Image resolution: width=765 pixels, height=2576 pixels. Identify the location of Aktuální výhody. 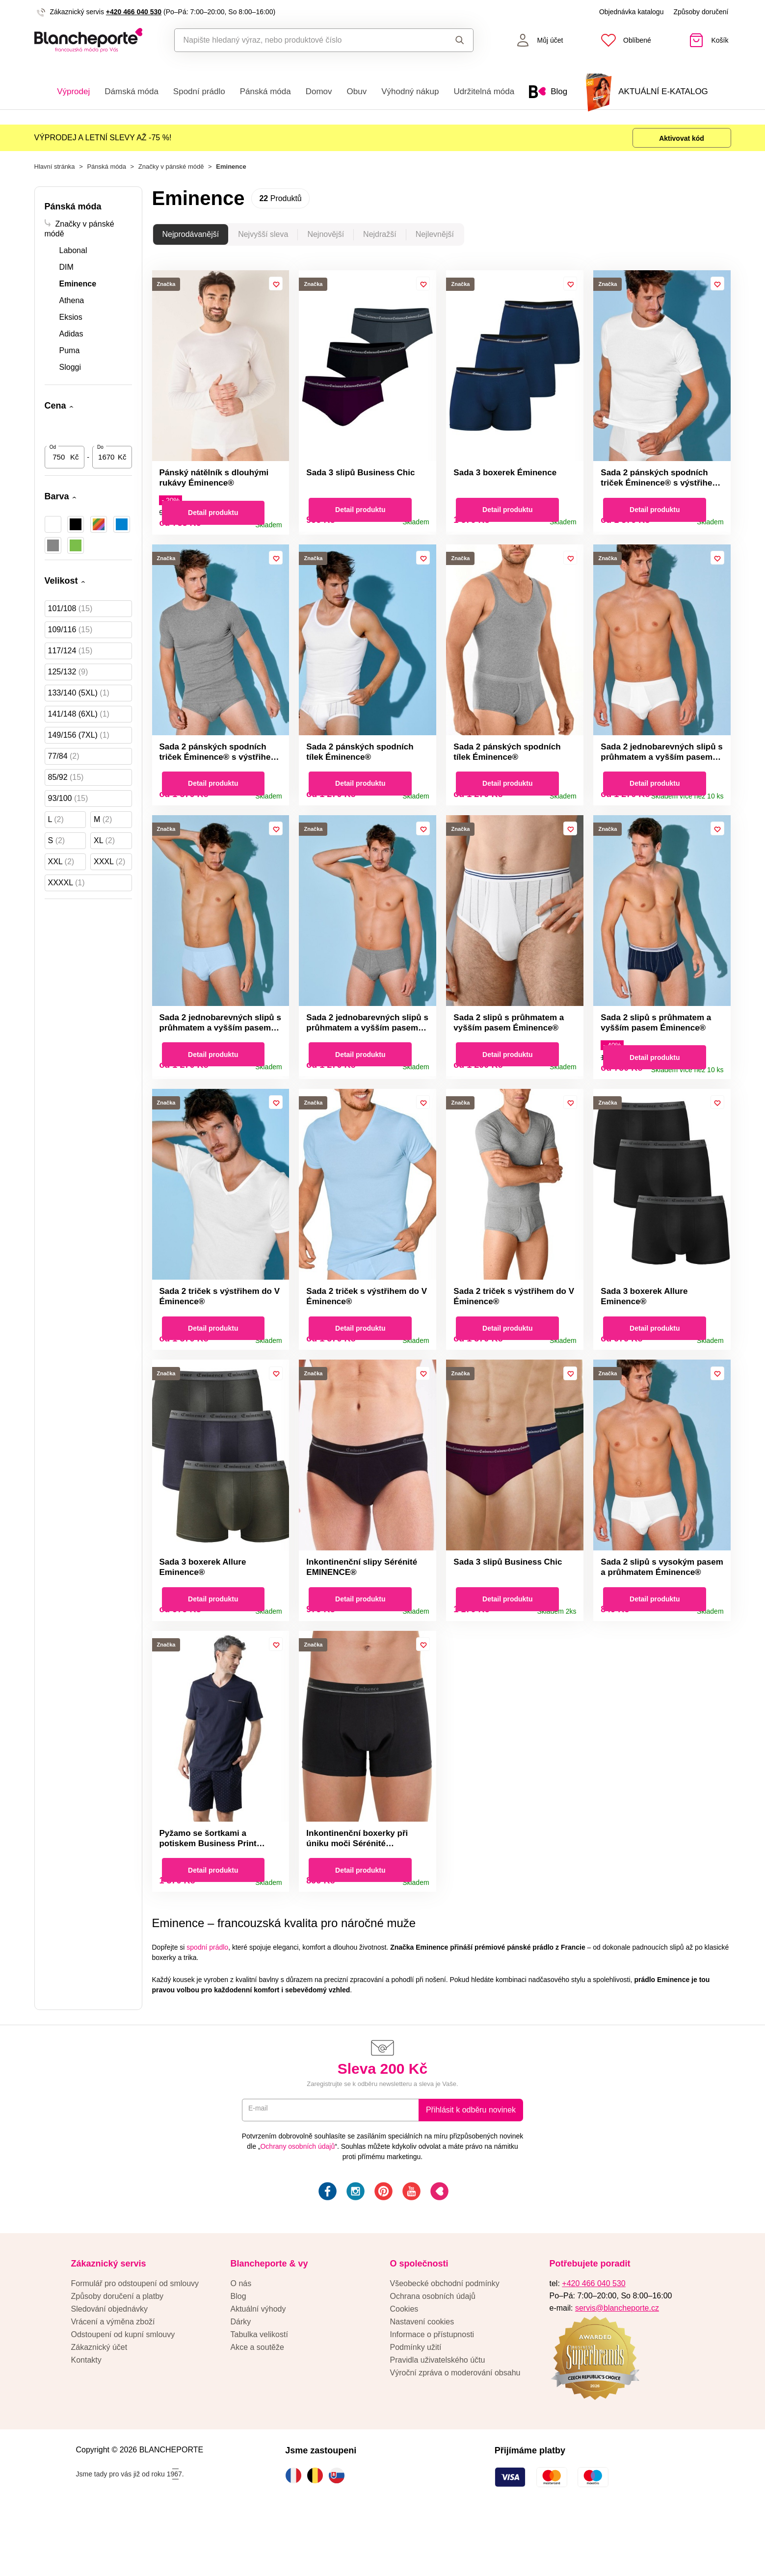
(258, 2363).